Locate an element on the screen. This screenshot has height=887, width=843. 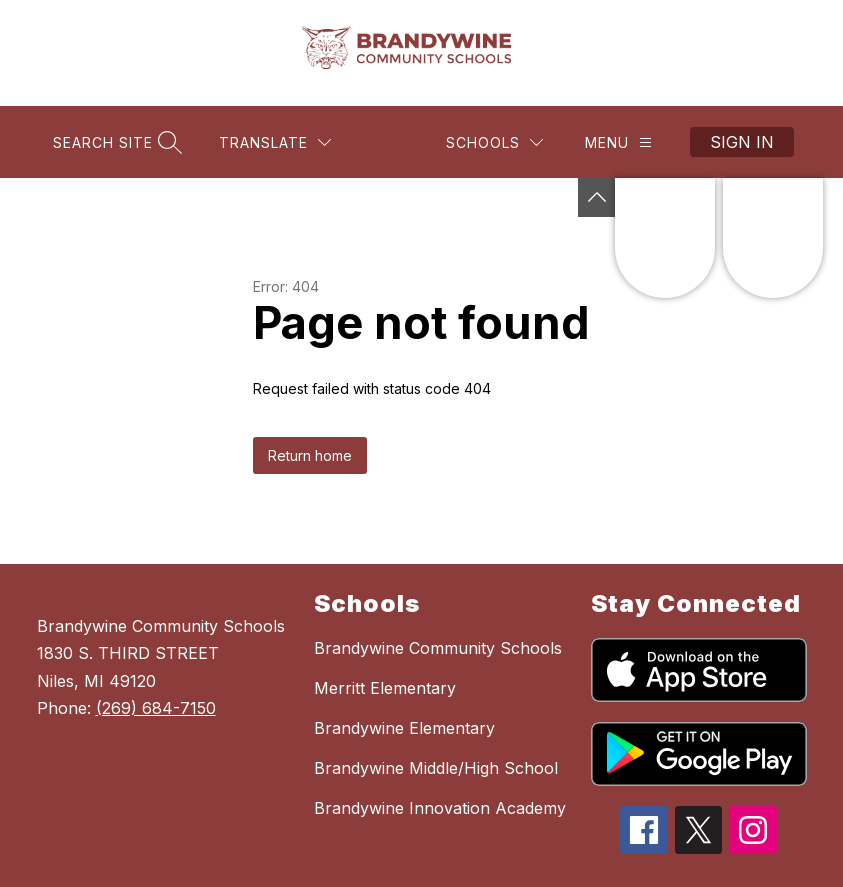
Brandywine Middle/High School is located at coordinates (436, 768).